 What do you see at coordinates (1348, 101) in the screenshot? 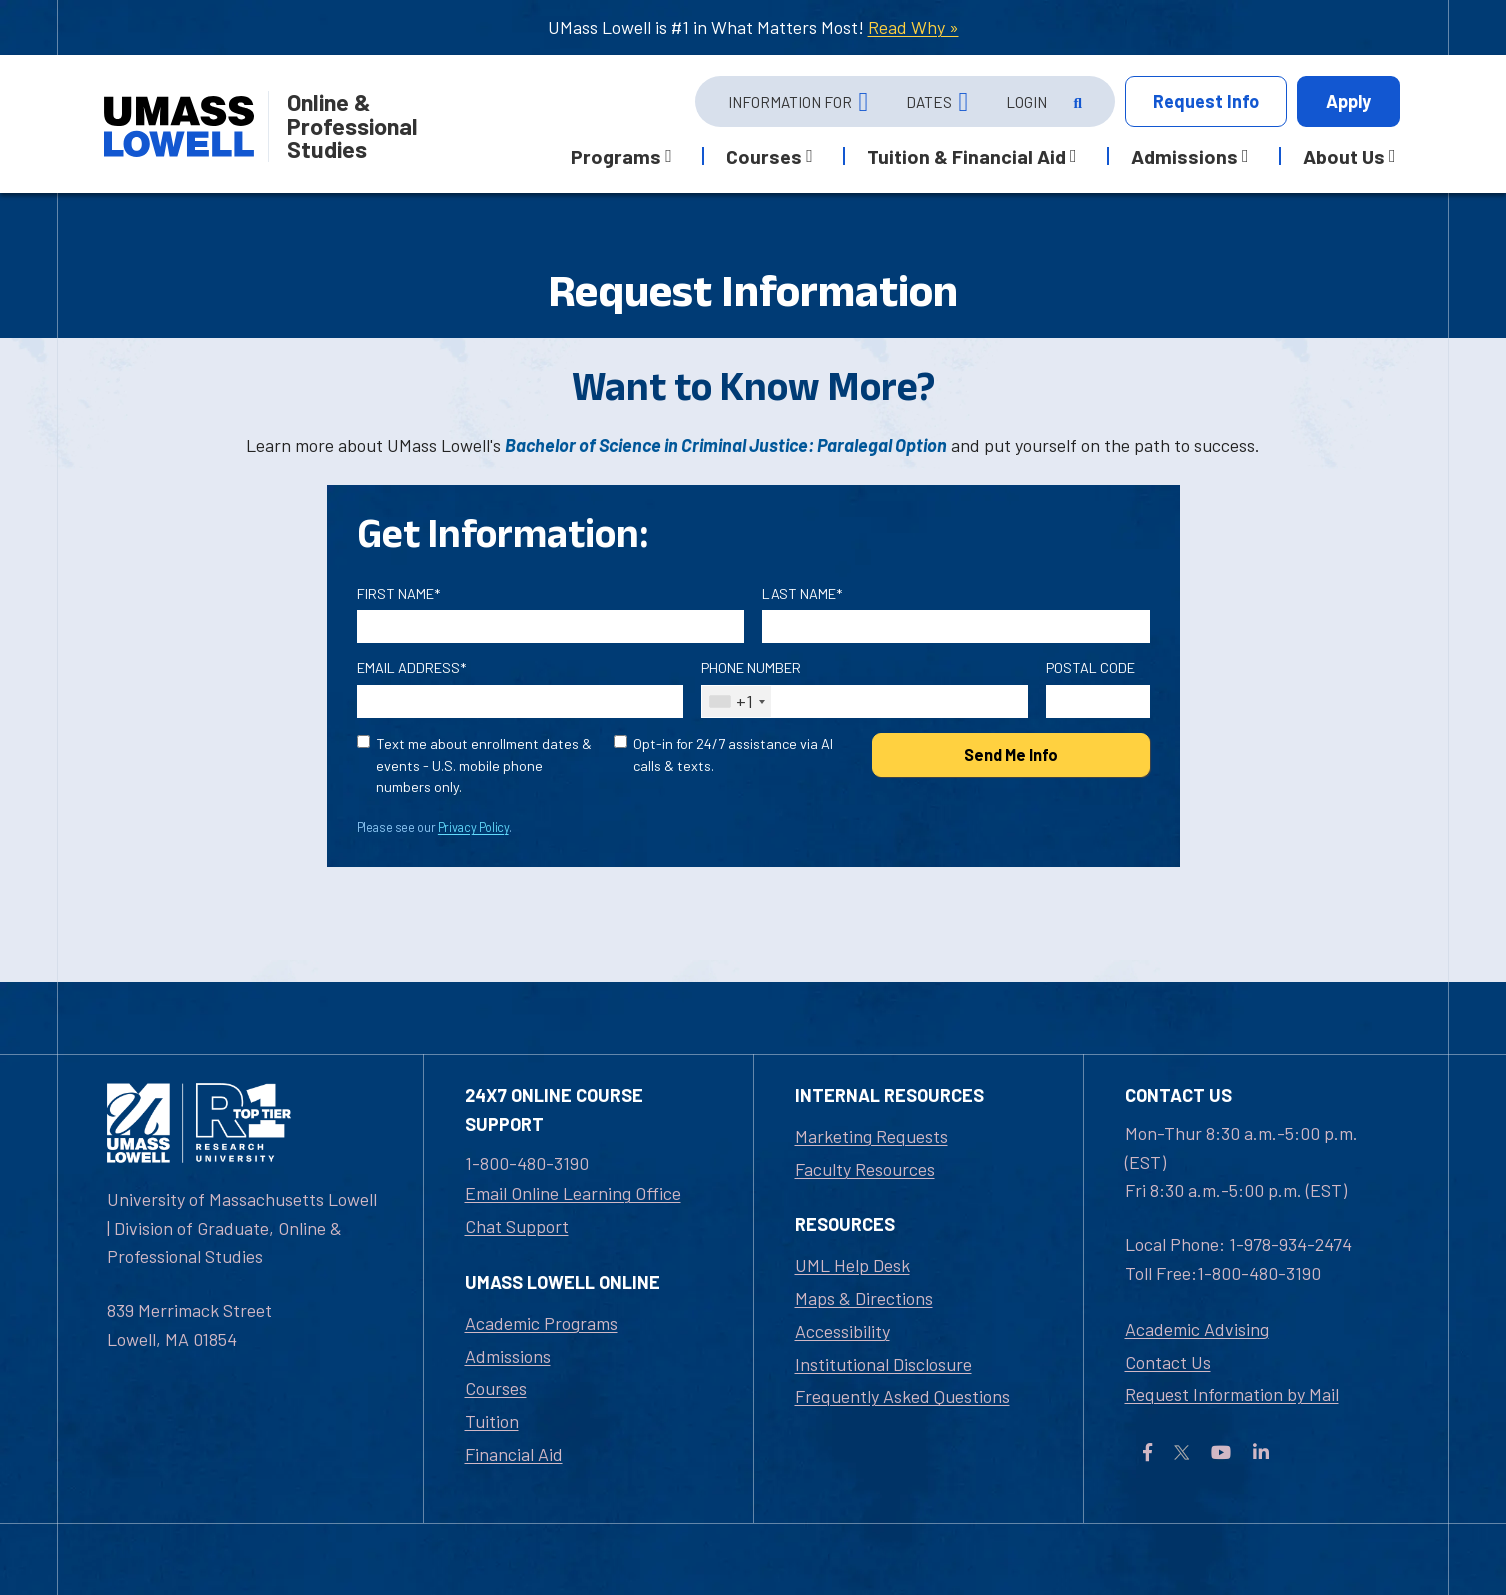
I see `Apply` at bounding box center [1348, 101].